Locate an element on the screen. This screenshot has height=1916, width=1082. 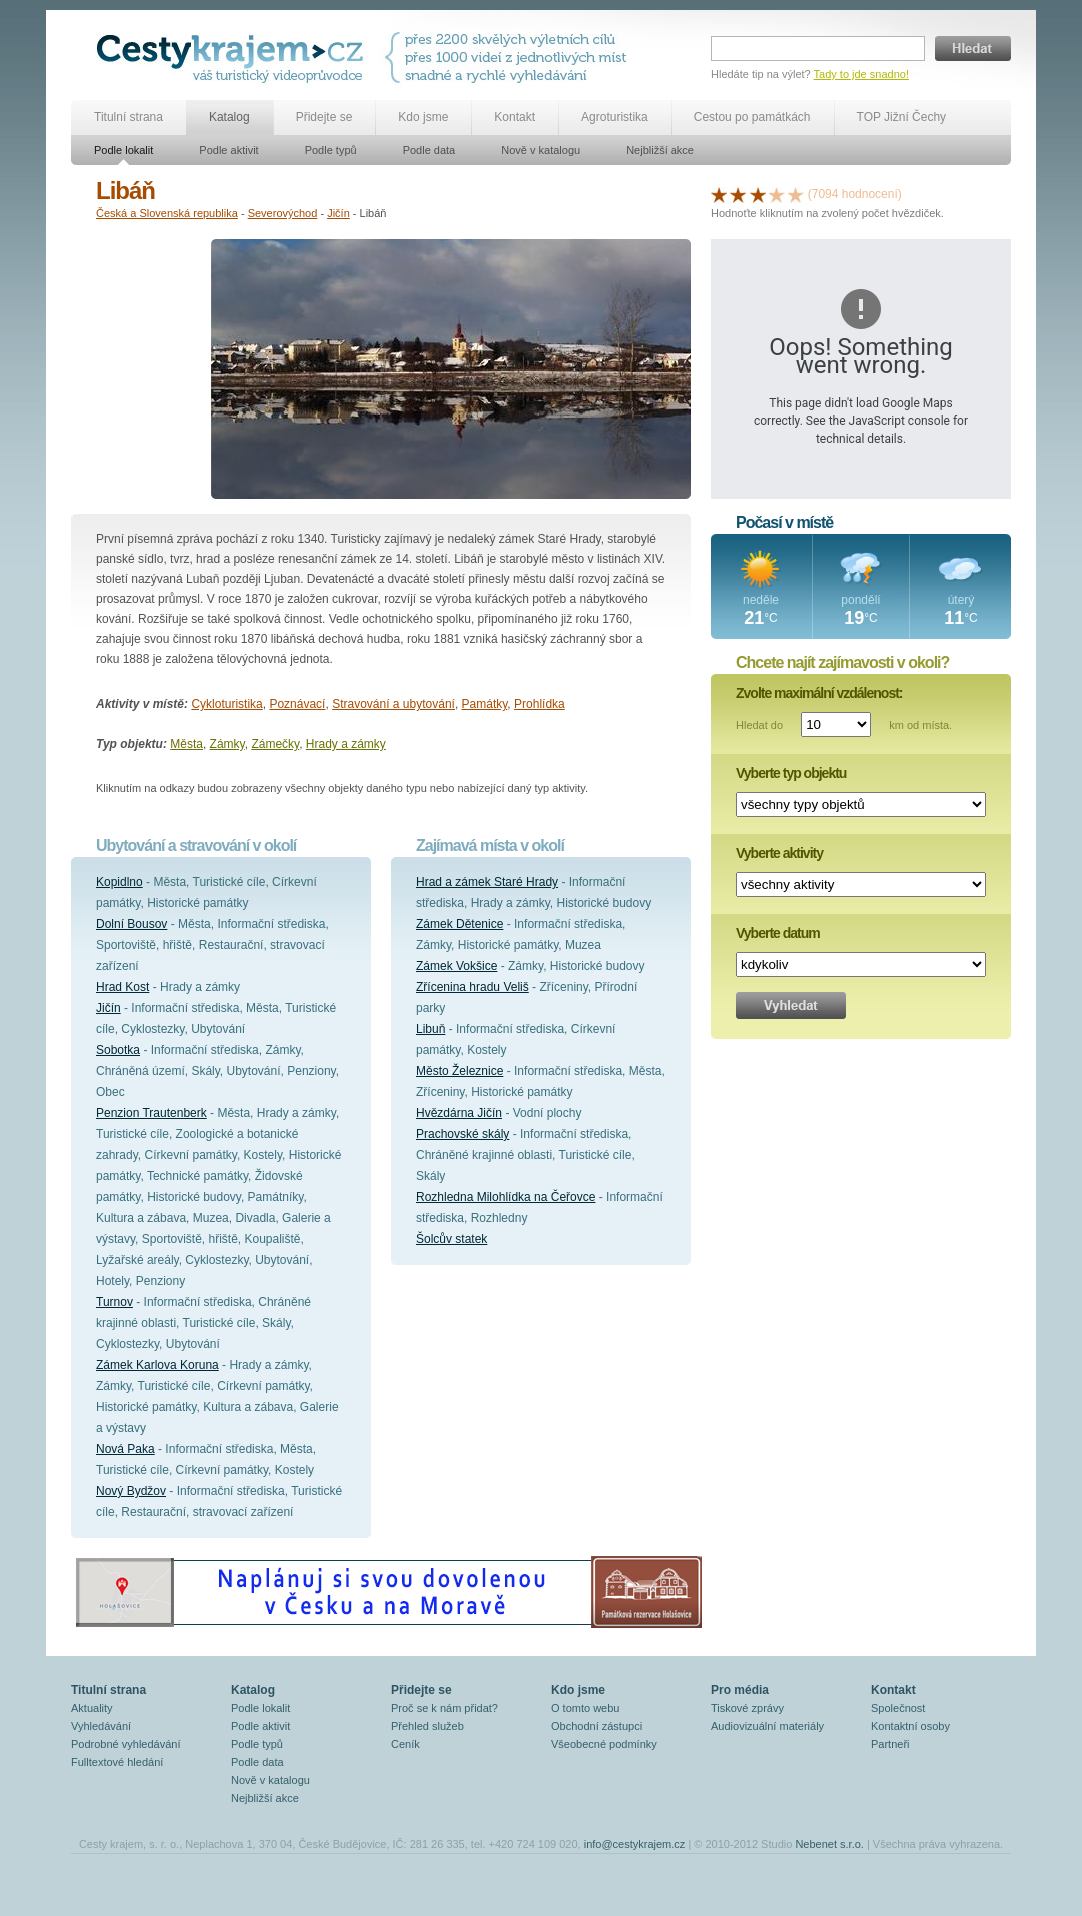
Památky is located at coordinates (485, 704).